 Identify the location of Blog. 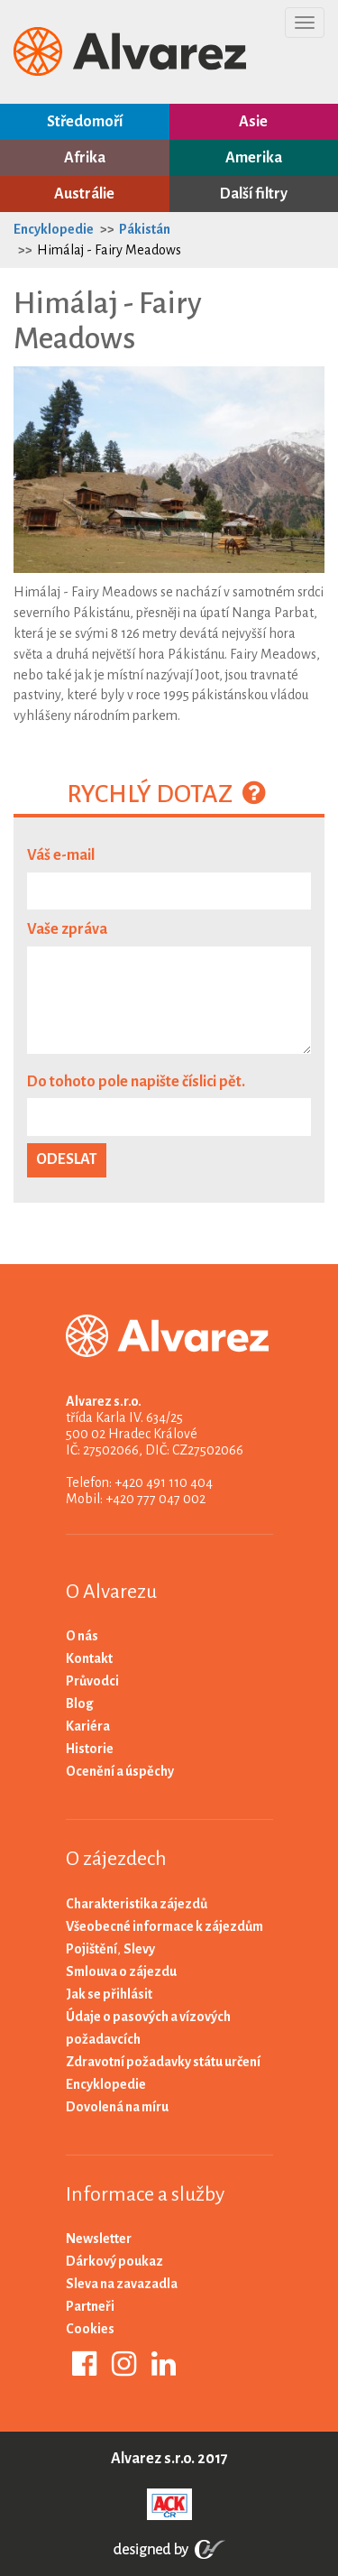
(80, 1703).